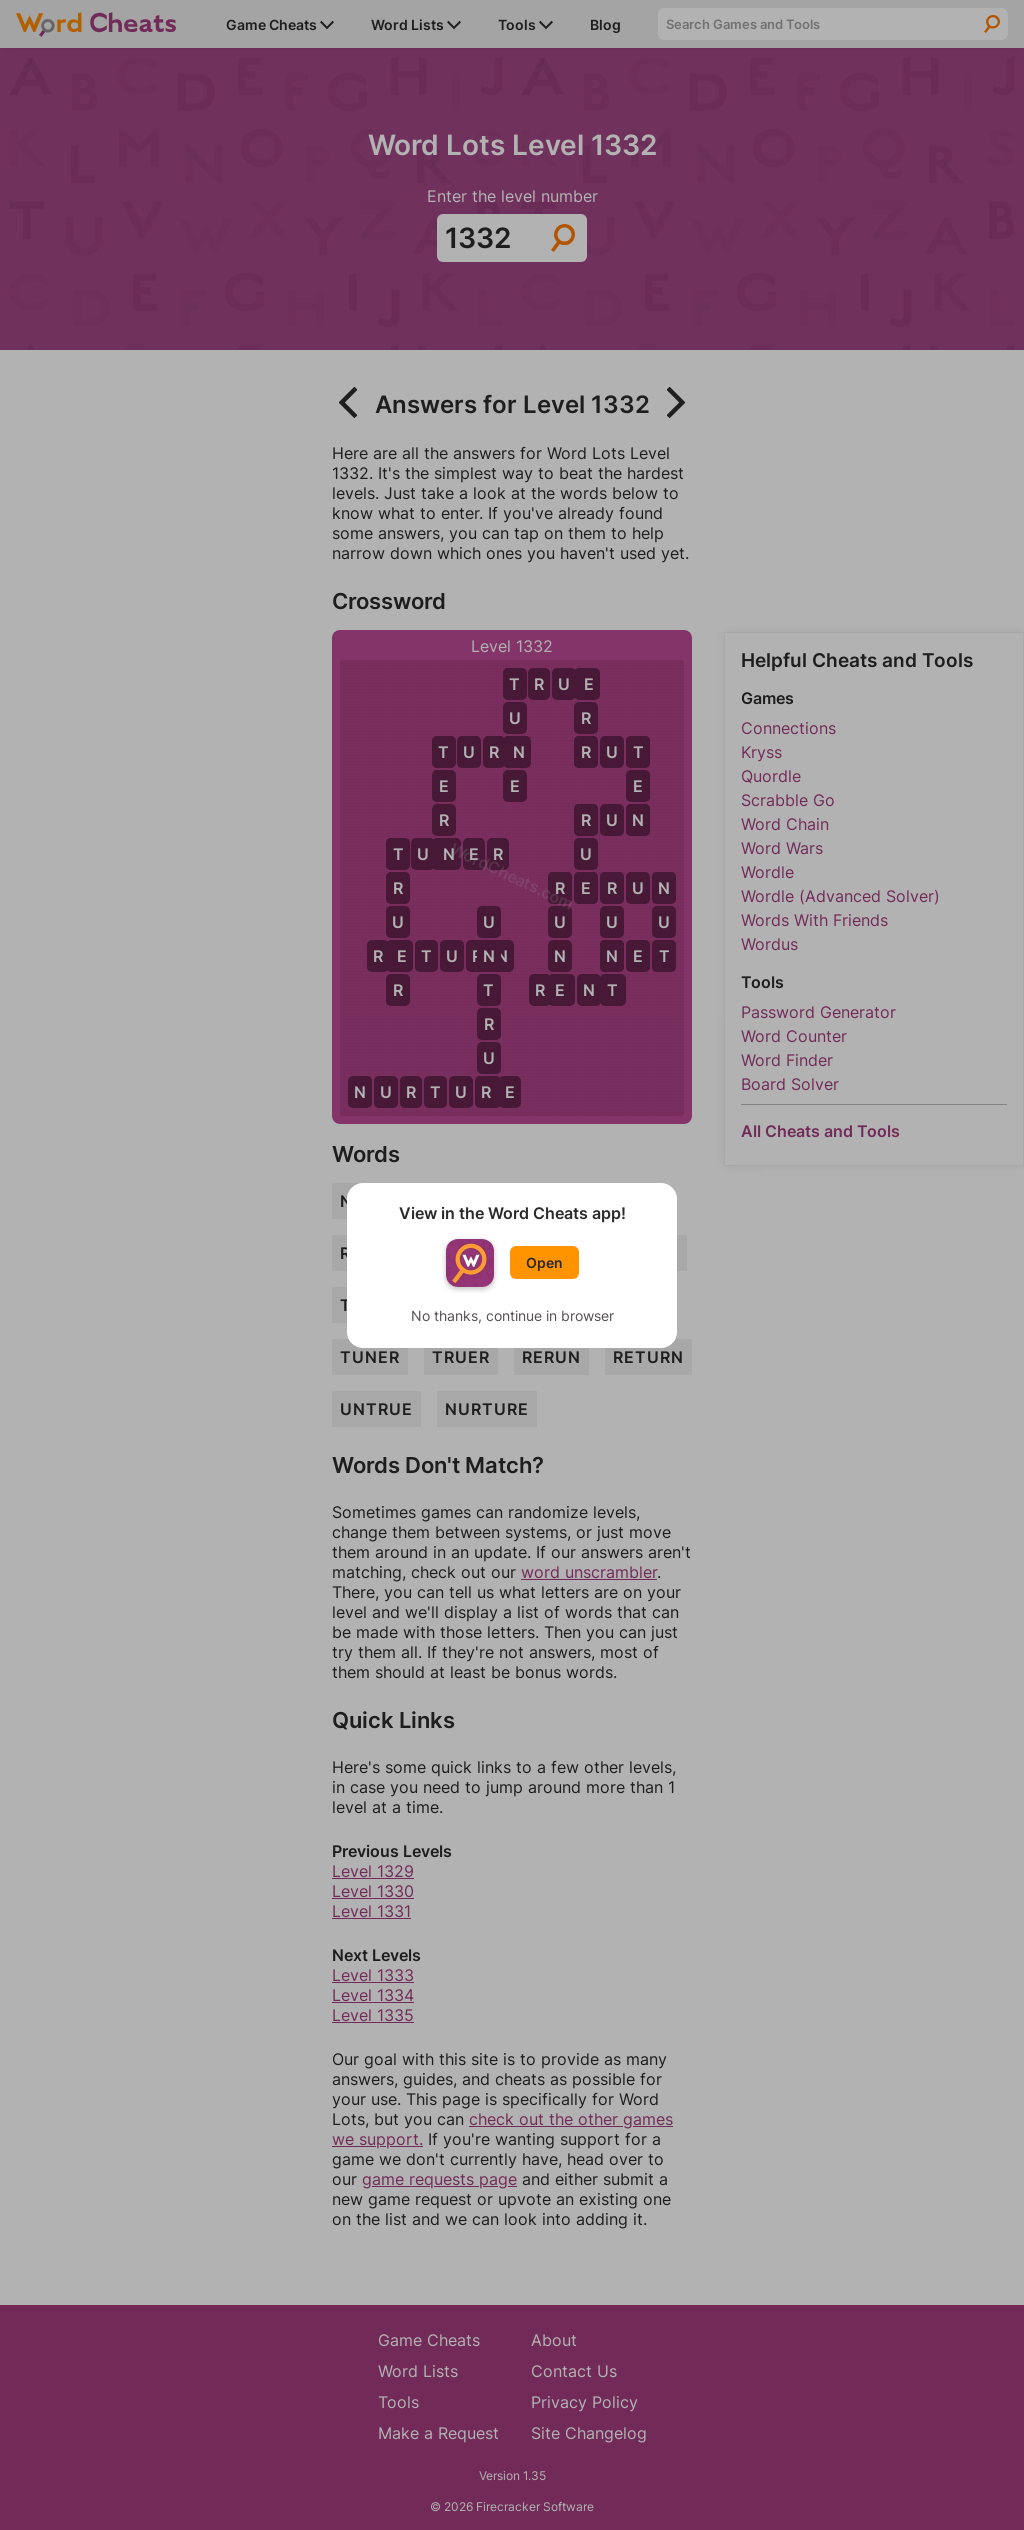 The height and width of the screenshot is (2530, 1024). Describe the element at coordinates (544, 1262) in the screenshot. I see `Open` at that location.